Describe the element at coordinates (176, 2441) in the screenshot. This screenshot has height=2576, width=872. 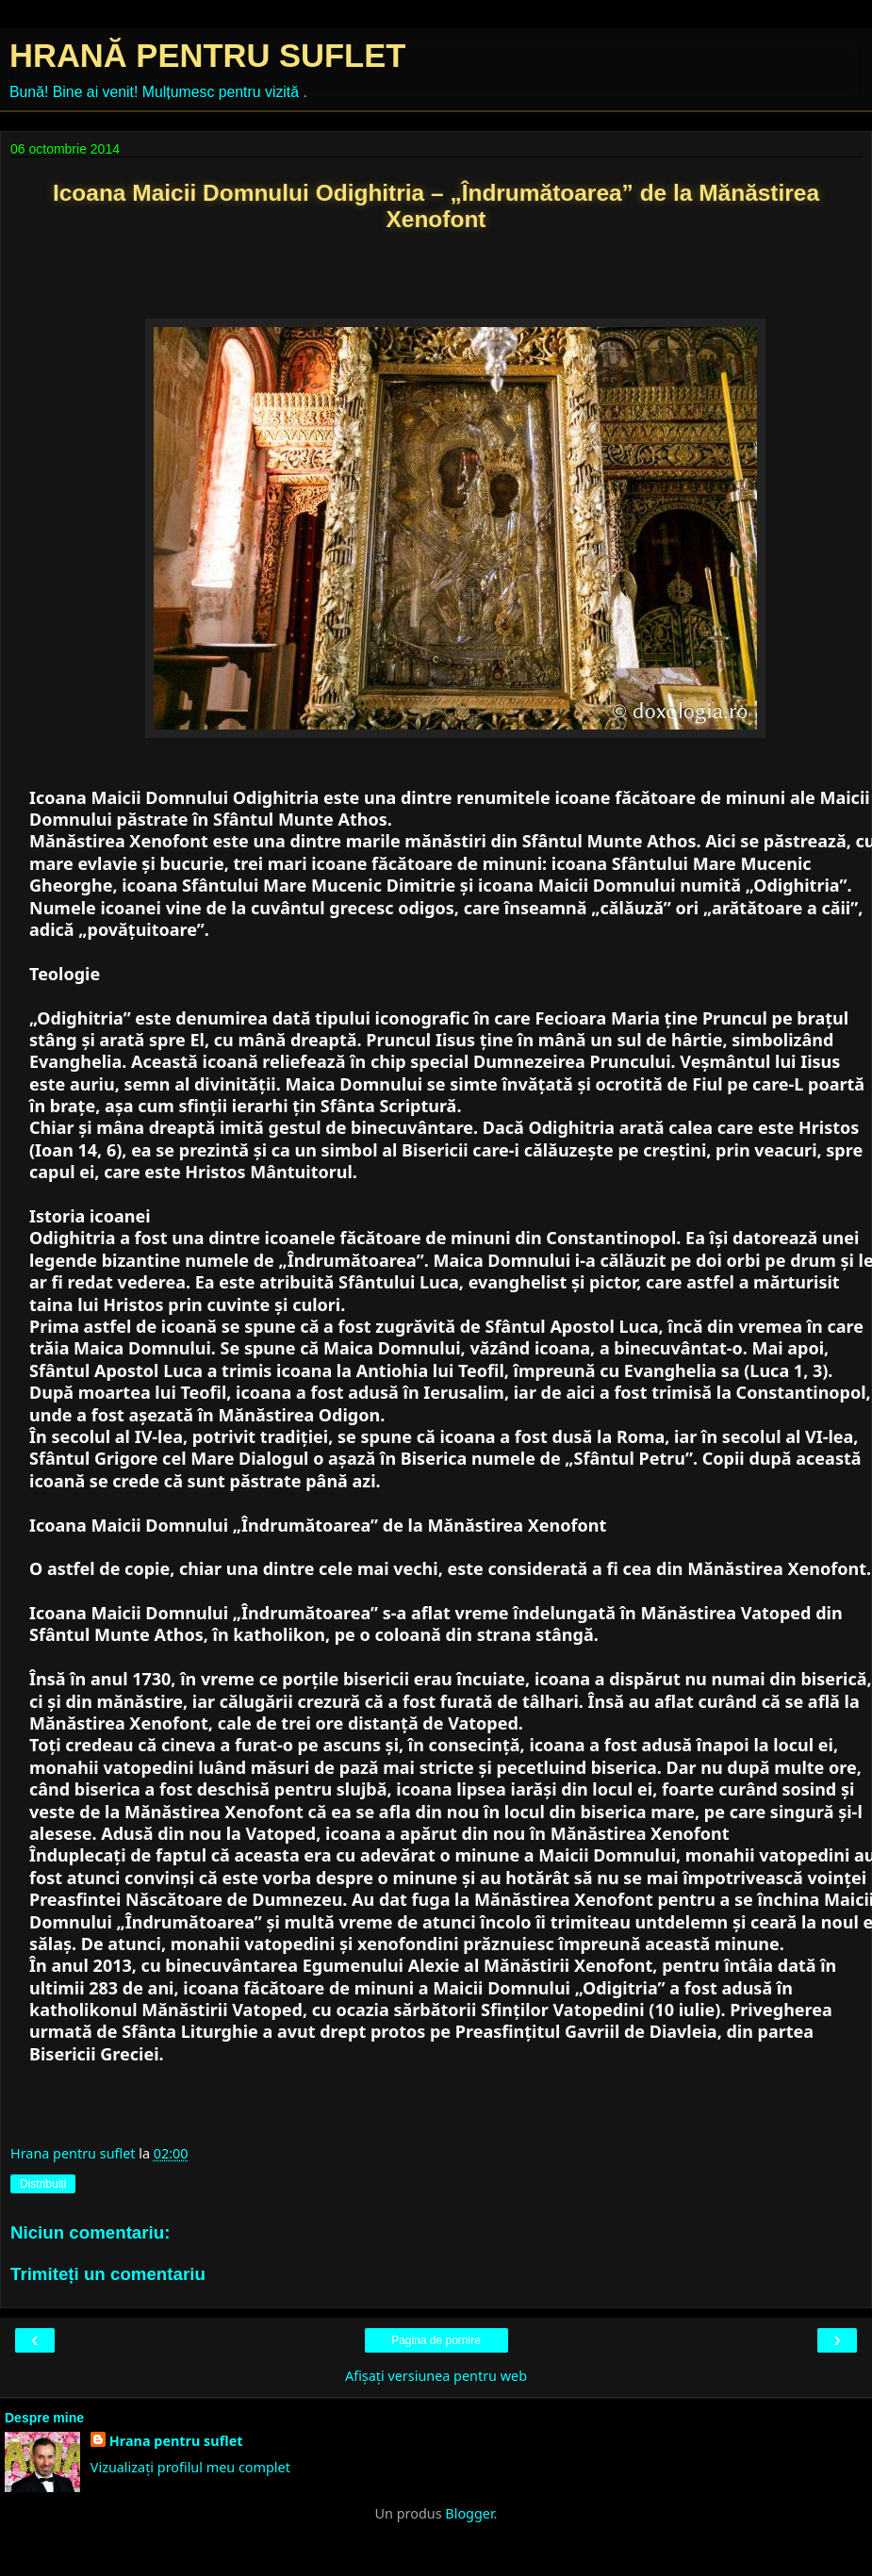
I see `Hrana pentru suflet` at that location.